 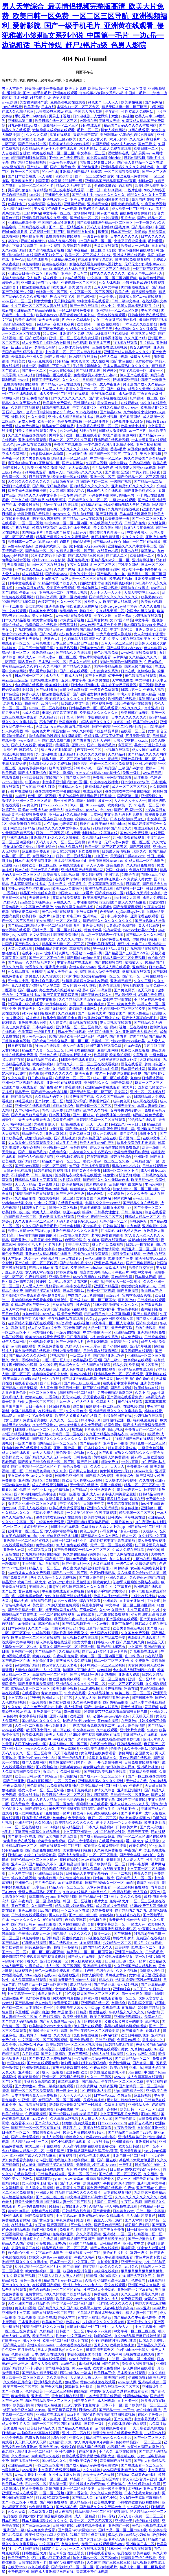 I want to click on 日韩久久网, so click(x=87, y=1249).